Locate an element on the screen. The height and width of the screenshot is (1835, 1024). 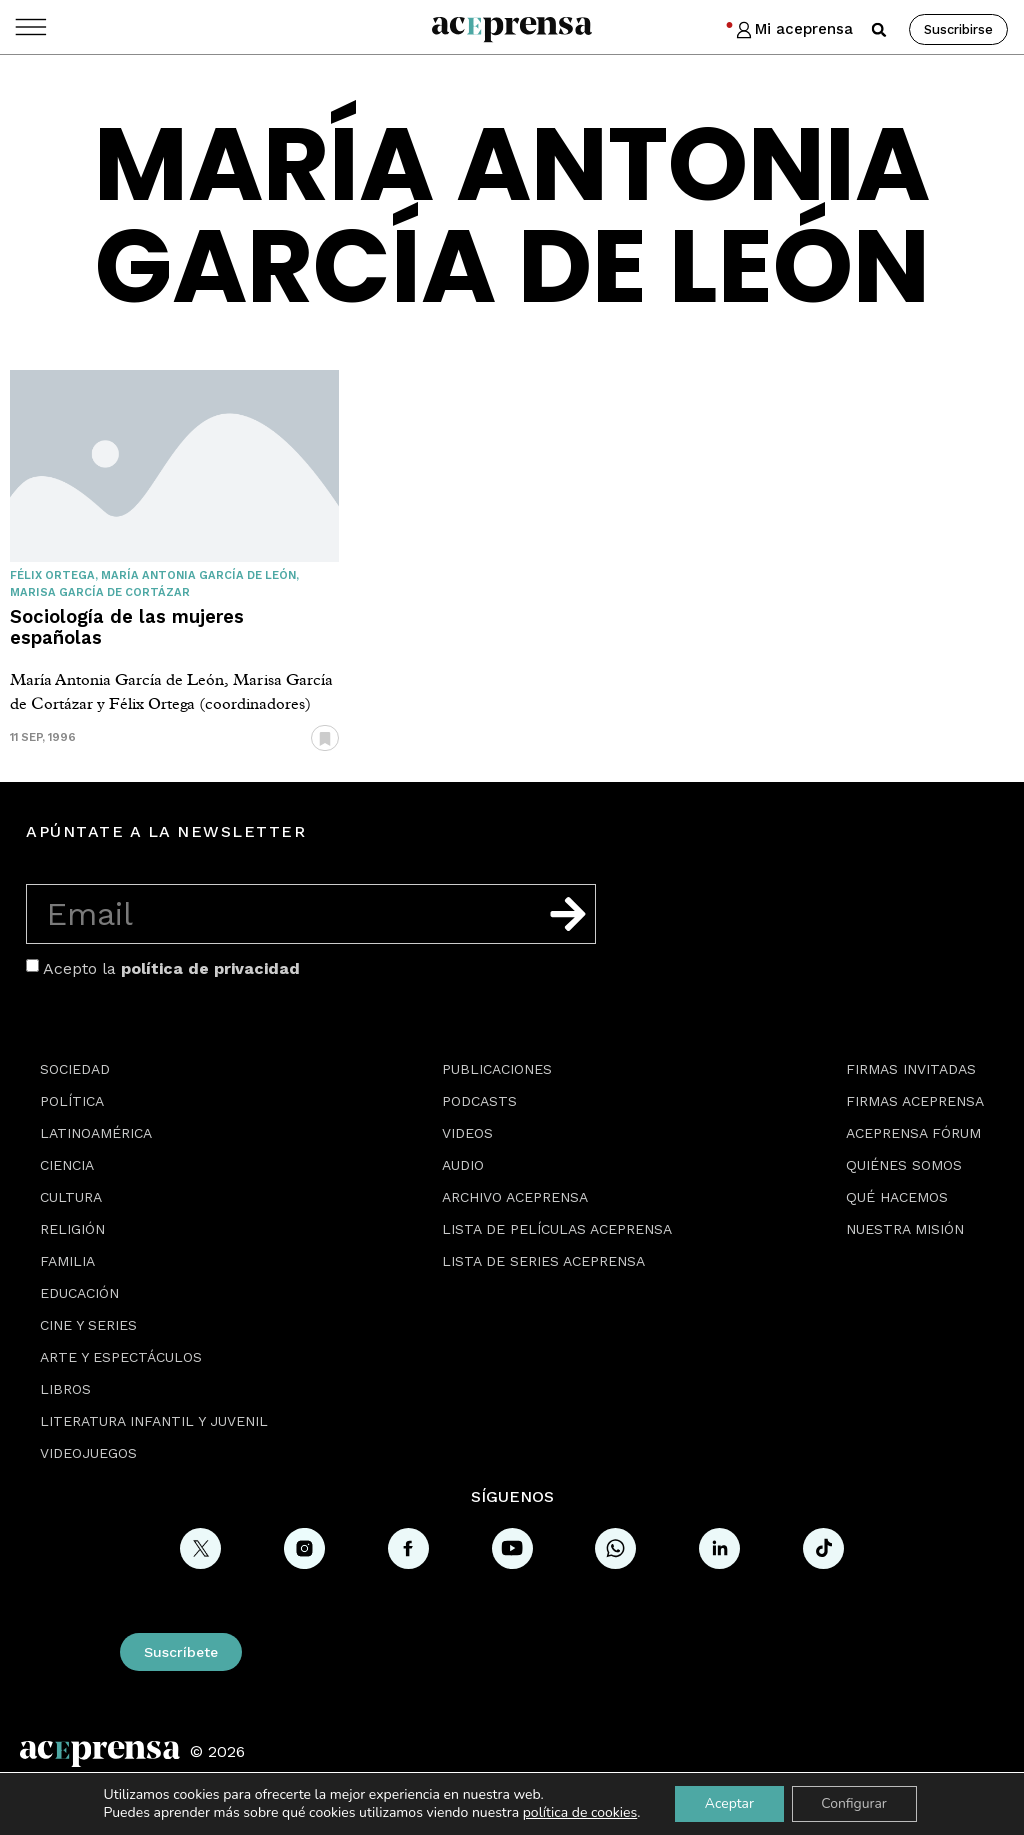
Marisa García de Cortázar is located at coordinates (100, 592).